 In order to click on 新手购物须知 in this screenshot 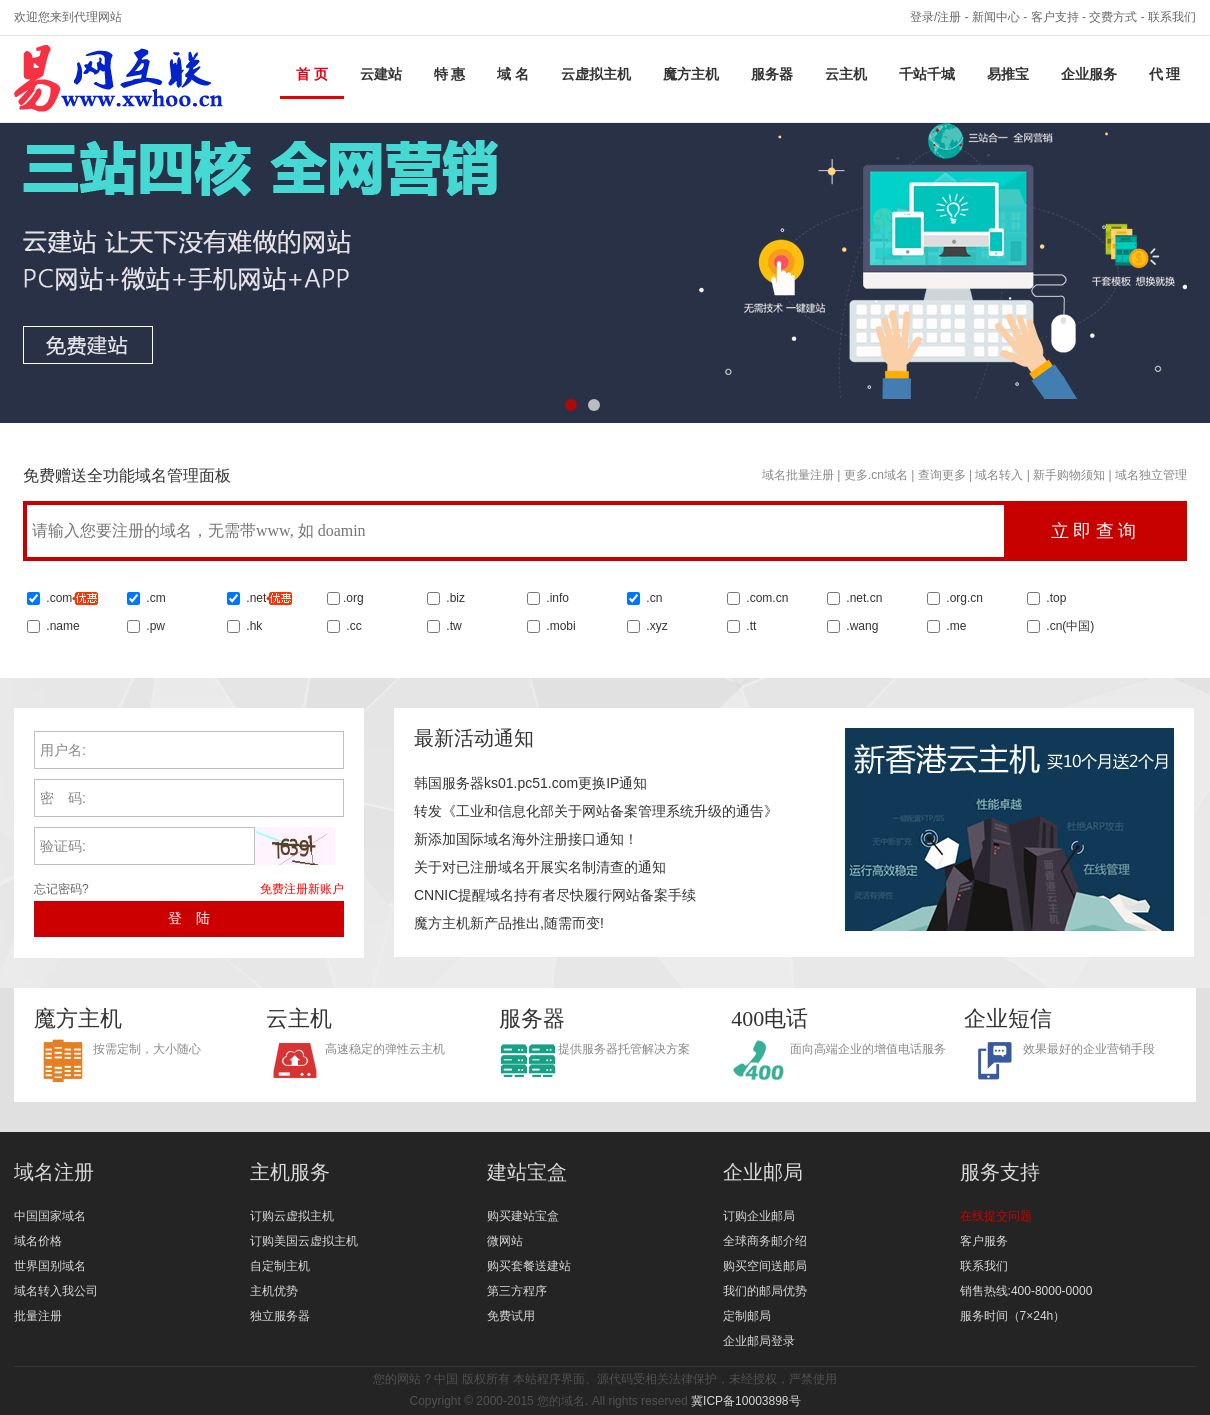, I will do `click(1069, 475)`.